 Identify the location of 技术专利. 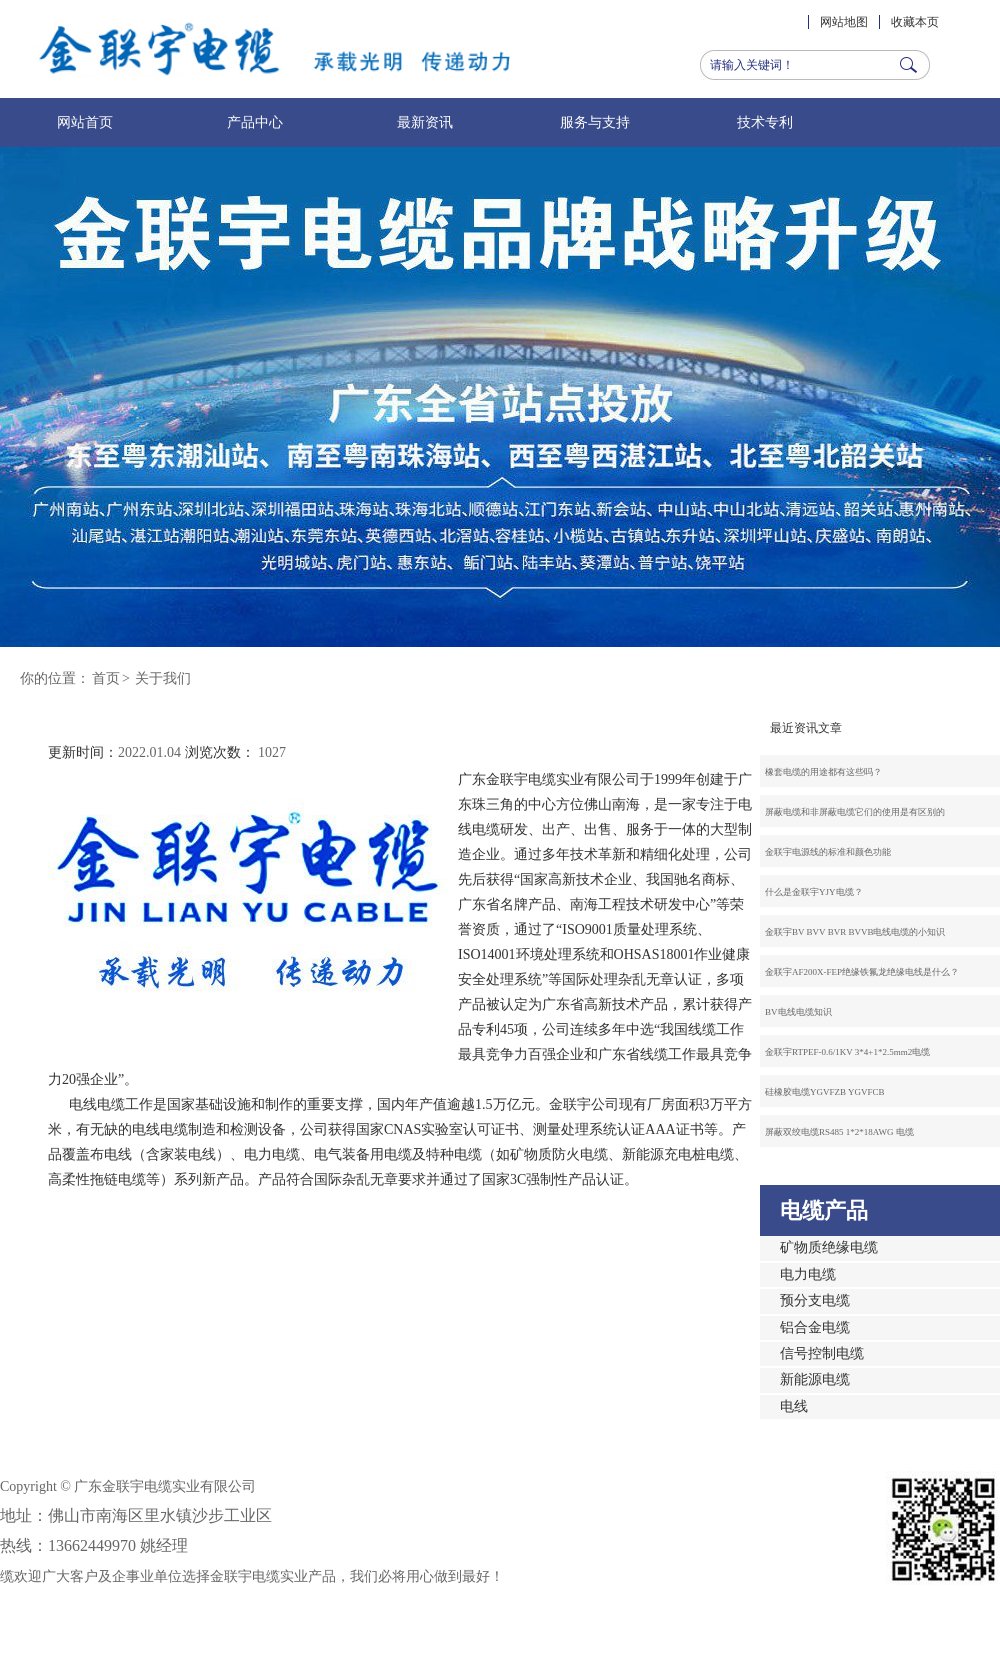
(765, 122).